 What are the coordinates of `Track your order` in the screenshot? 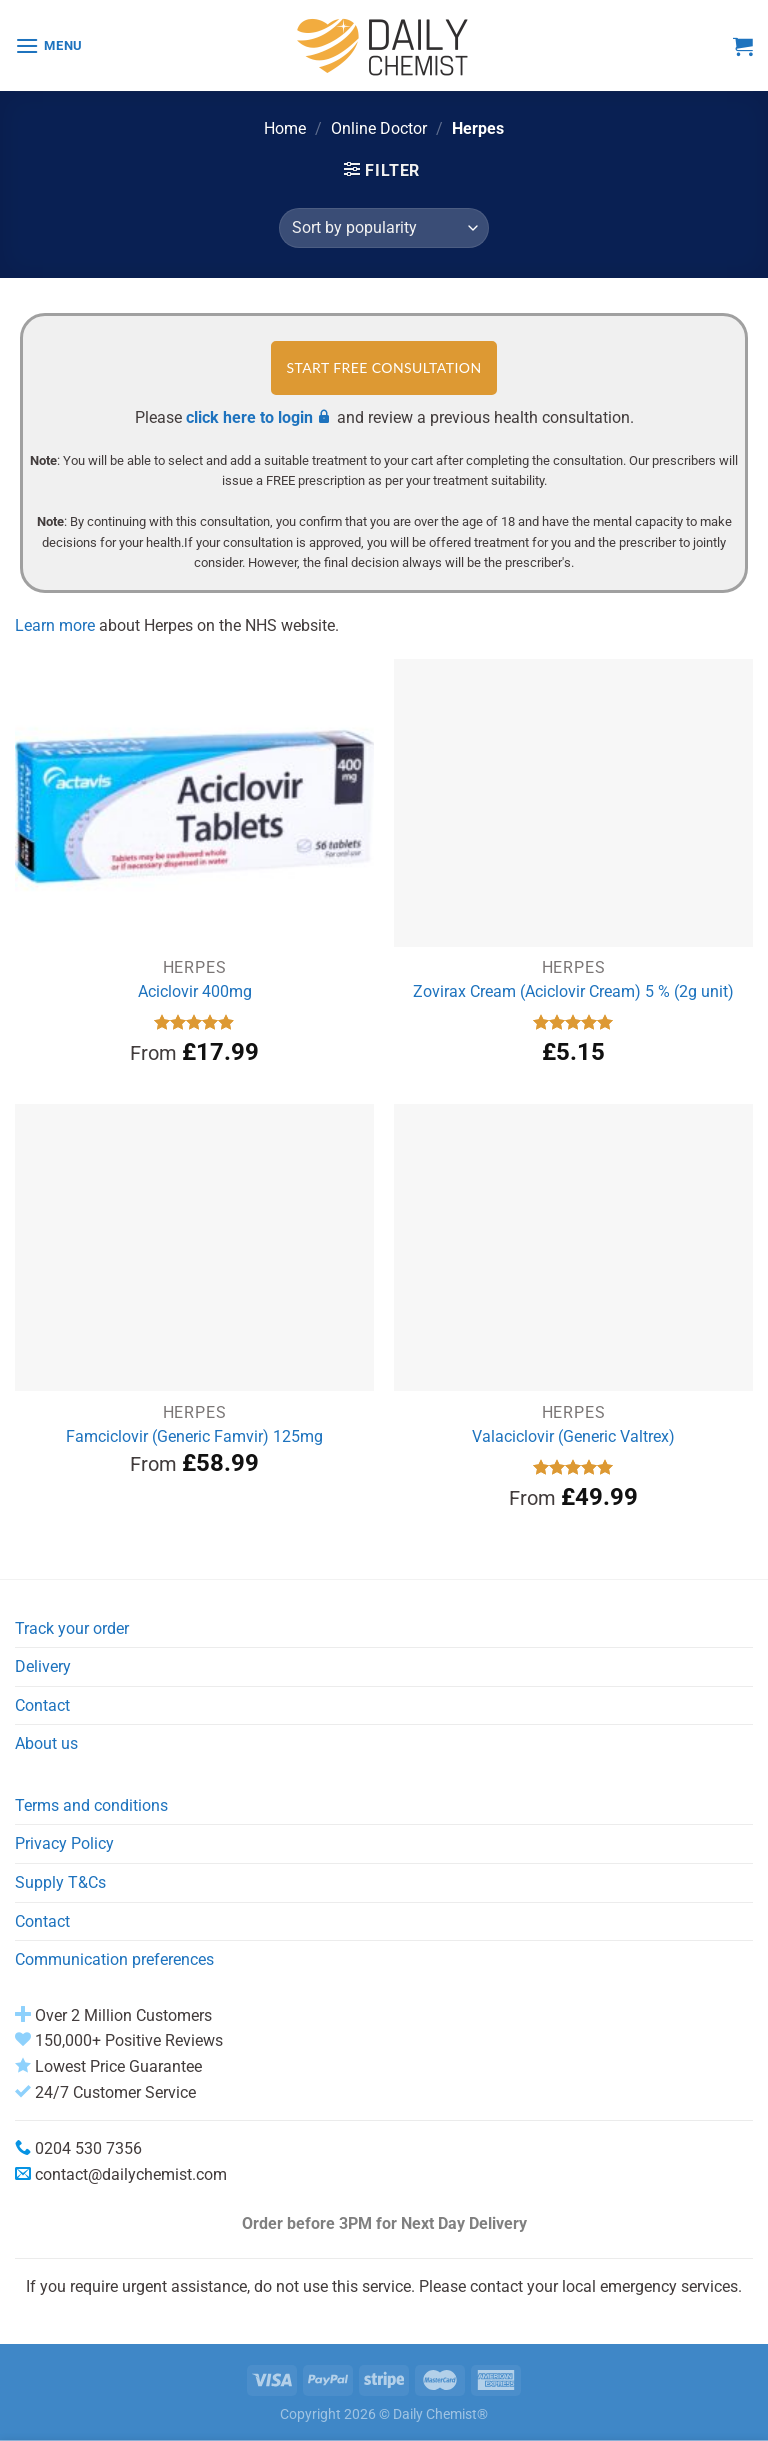 It's located at (72, 1628).